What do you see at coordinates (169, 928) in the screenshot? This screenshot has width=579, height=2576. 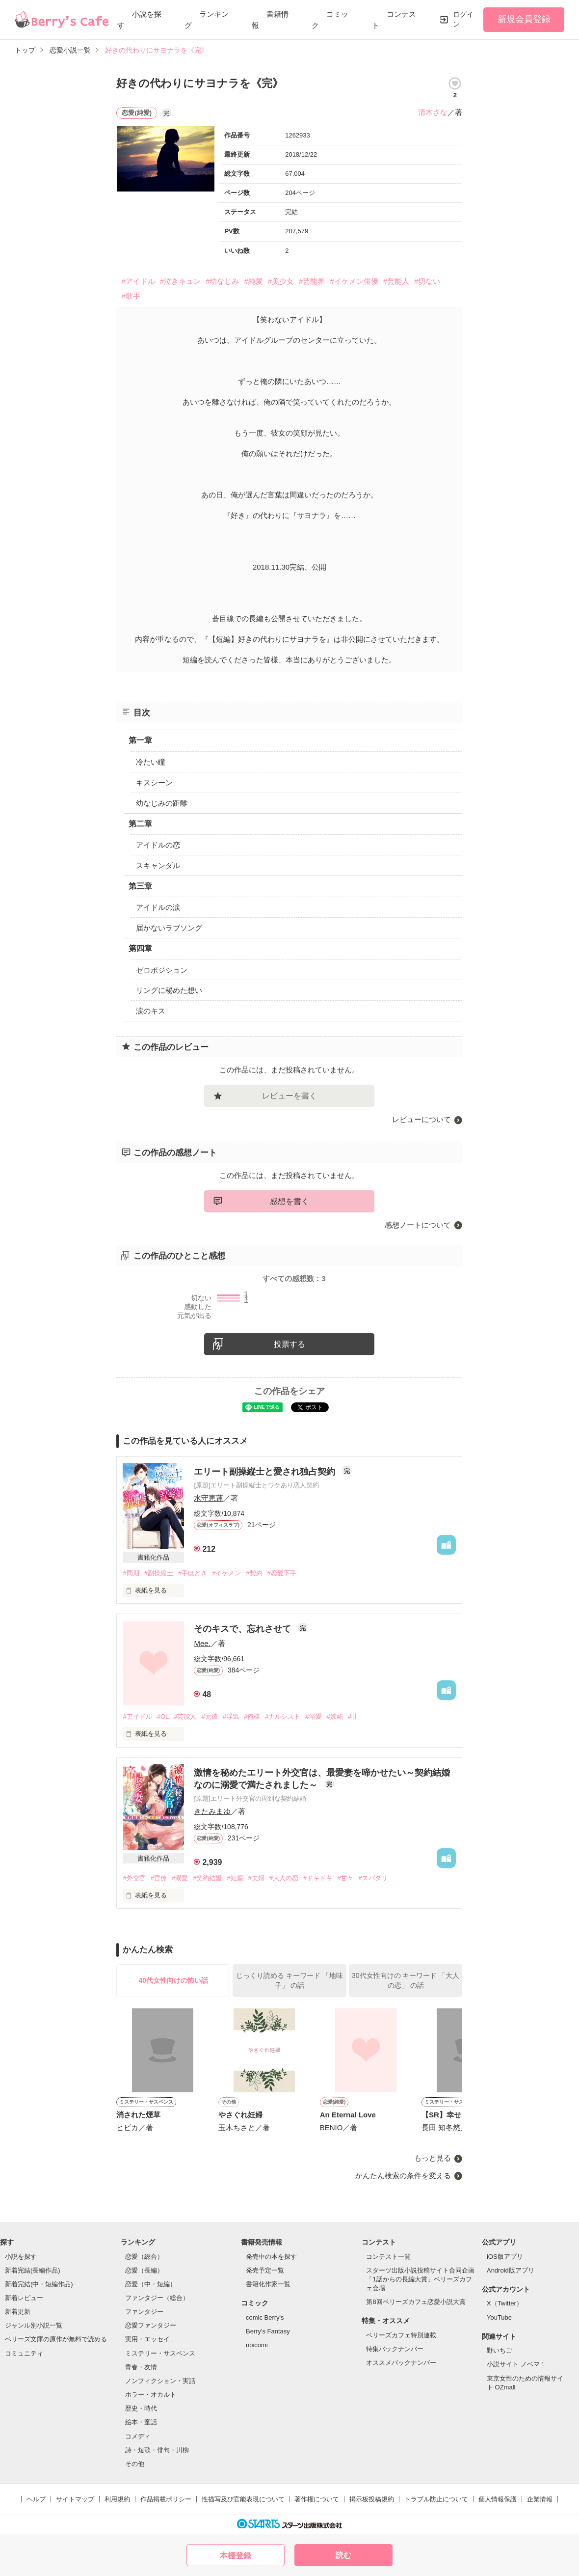 I see `届かないラブソング` at bounding box center [169, 928].